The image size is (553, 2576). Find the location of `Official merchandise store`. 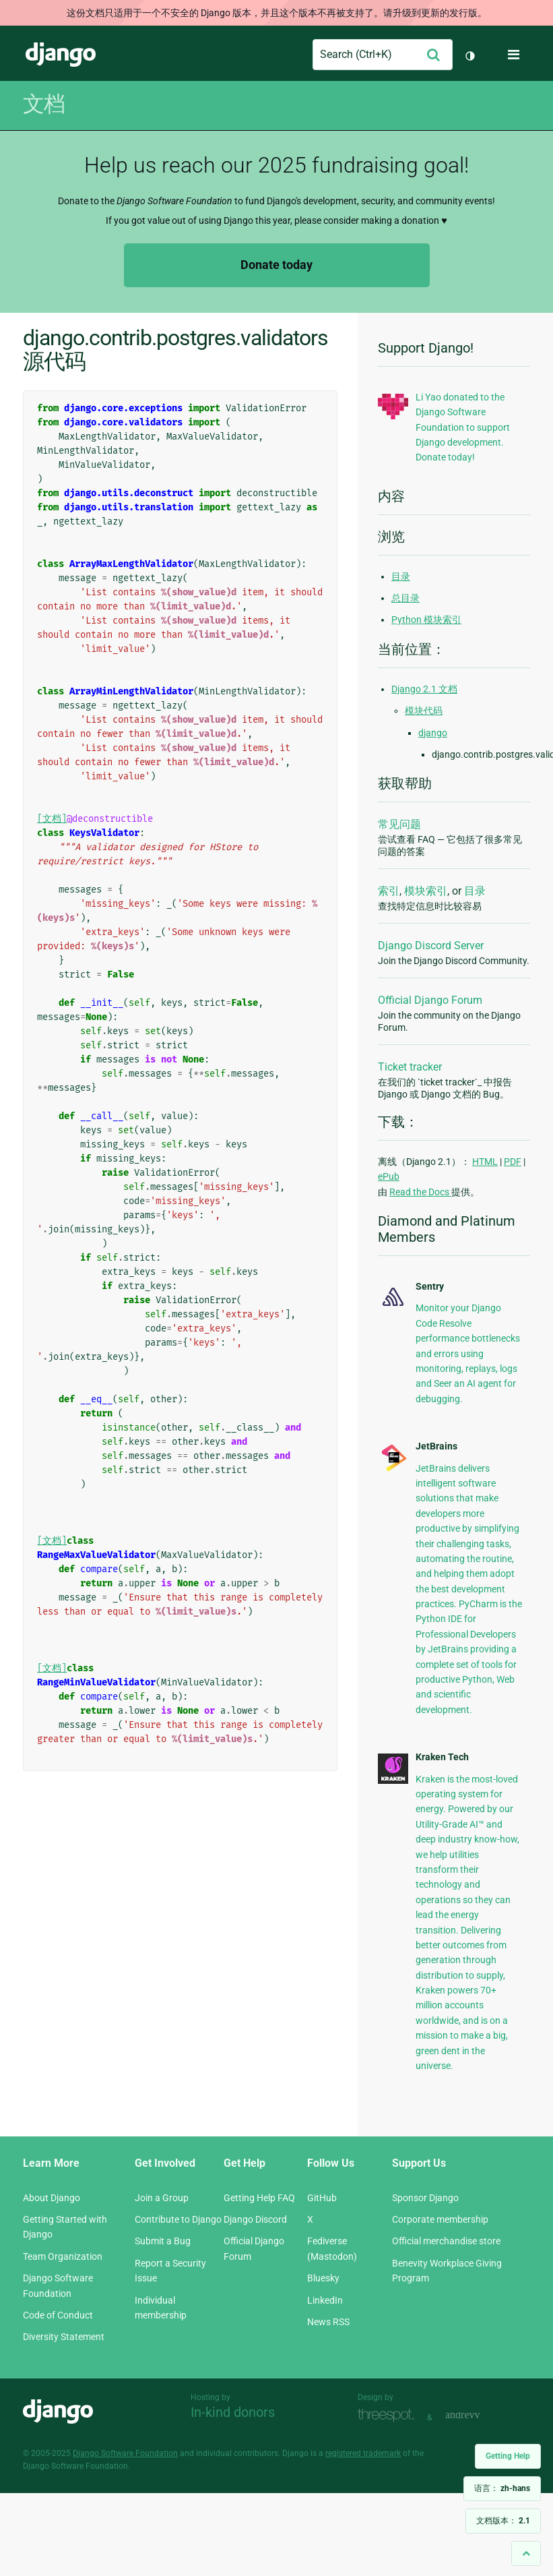

Official merchandise store is located at coordinates (446, 2241).